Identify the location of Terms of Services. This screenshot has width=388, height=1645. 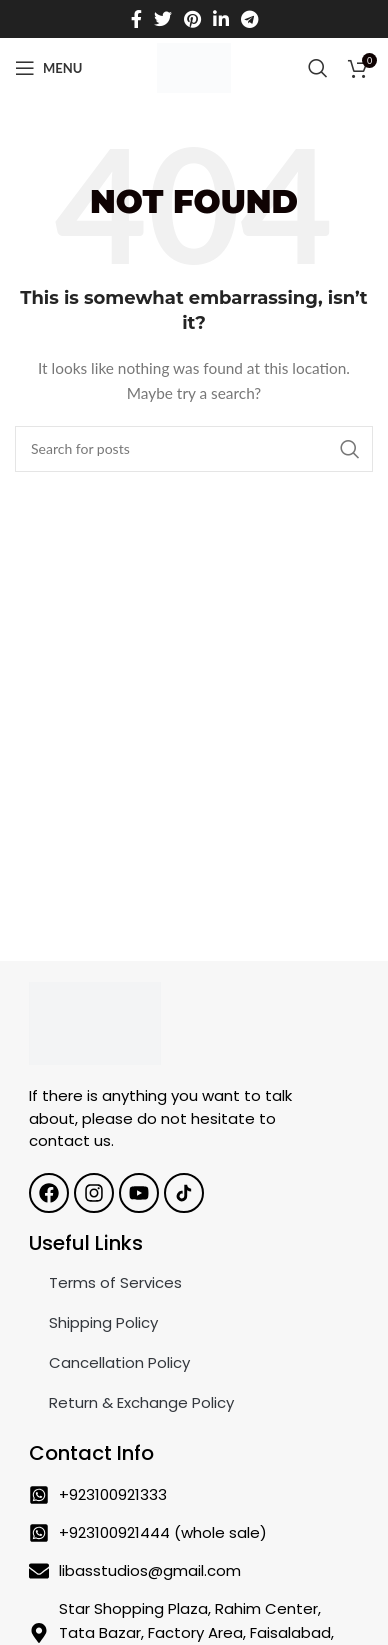
(115, 1282).